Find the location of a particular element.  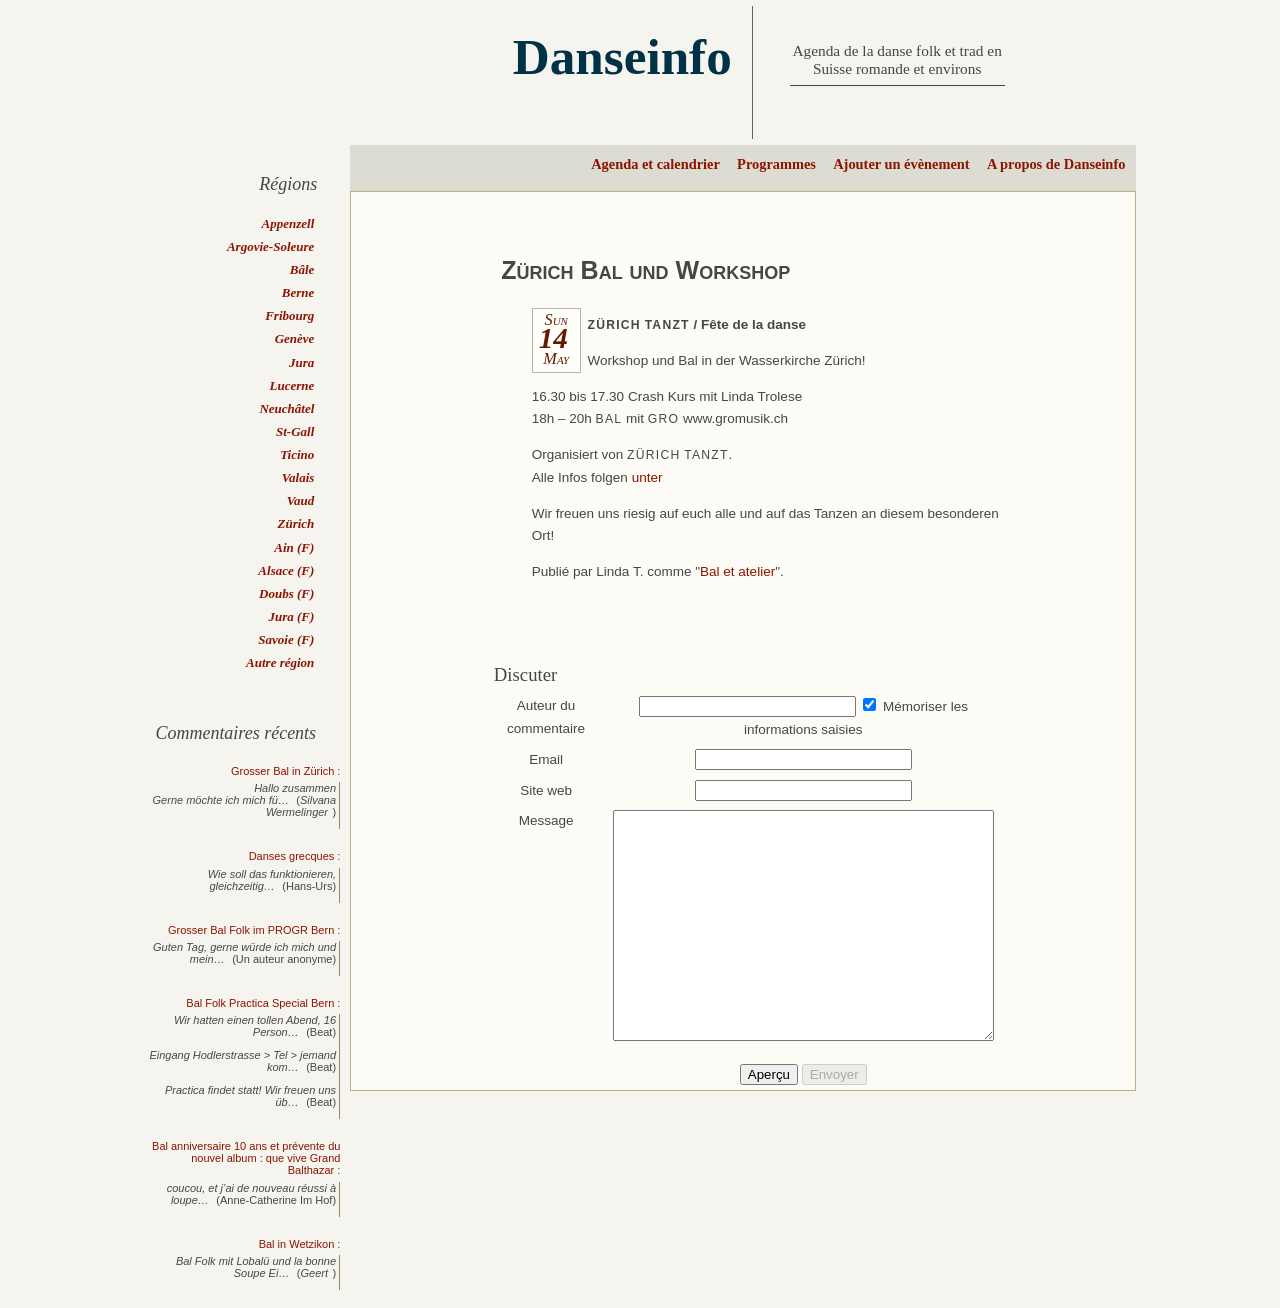

Appenzell is located at coordinates (288, 223).